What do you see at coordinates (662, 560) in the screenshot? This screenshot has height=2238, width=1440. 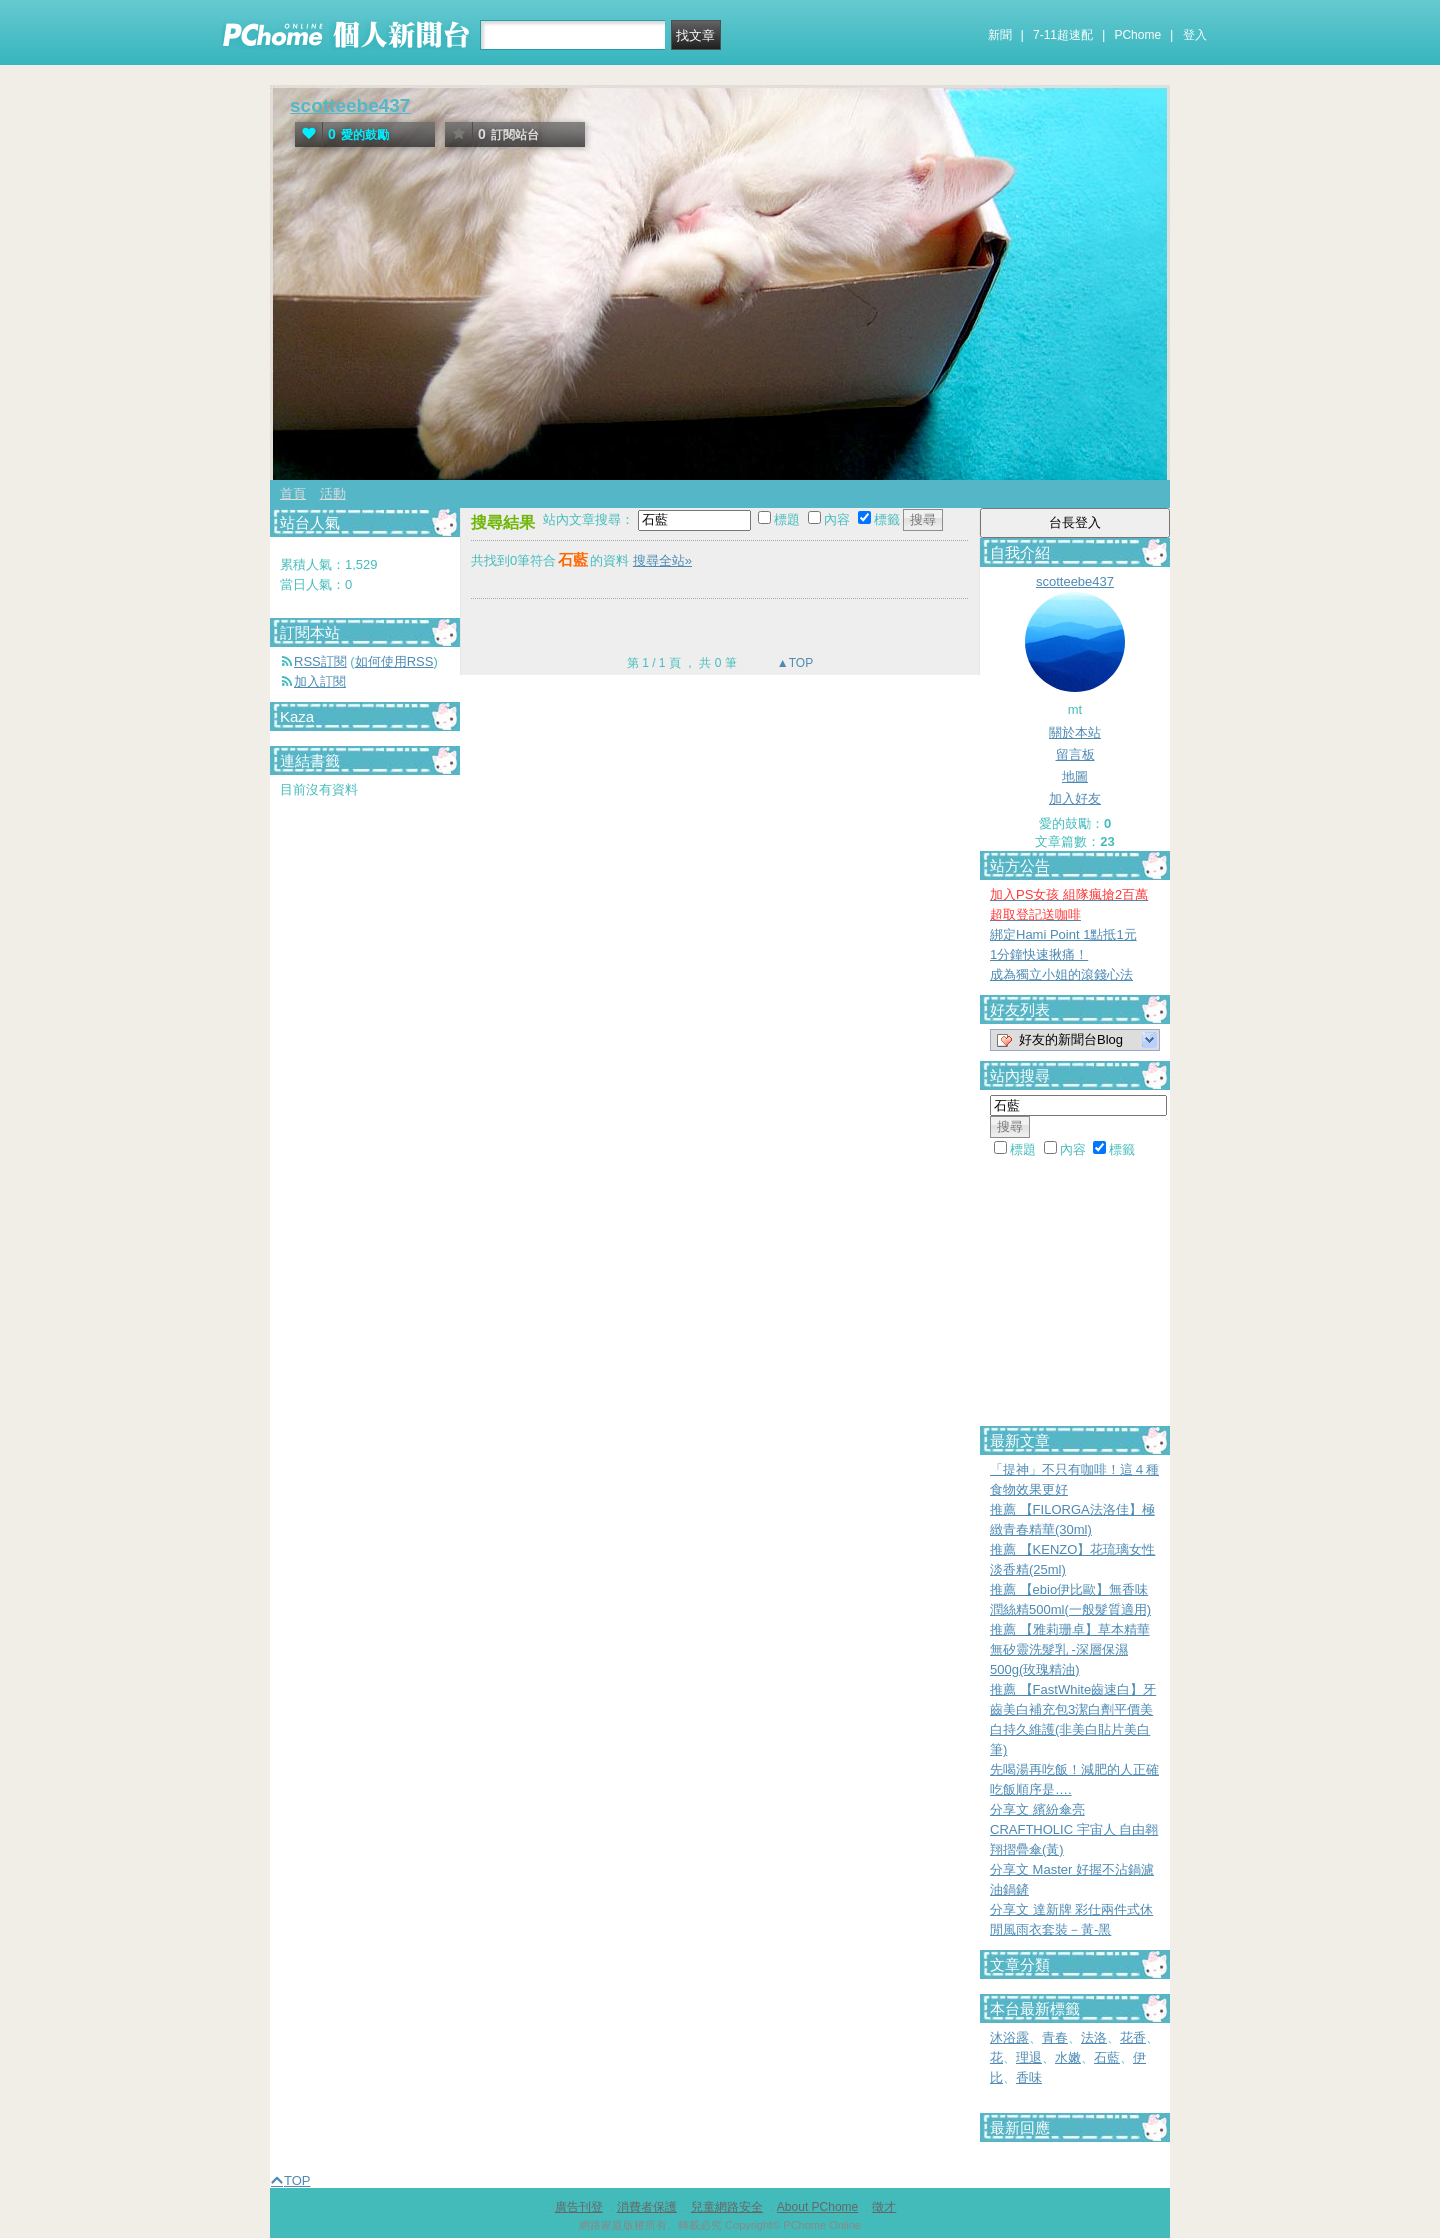 I see `搜尋全站»` at bounding box center [662, 560].